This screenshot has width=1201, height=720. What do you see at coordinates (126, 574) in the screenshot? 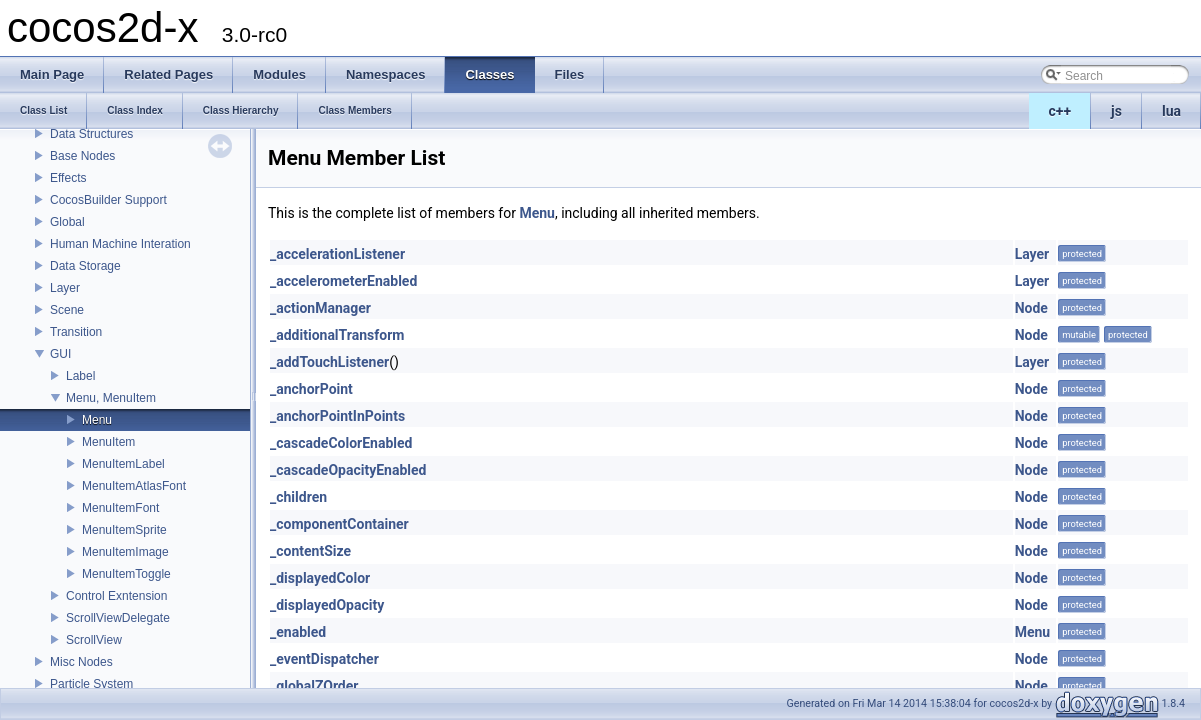
I see `MenuItemToggle` at bounding box center [126, 574].